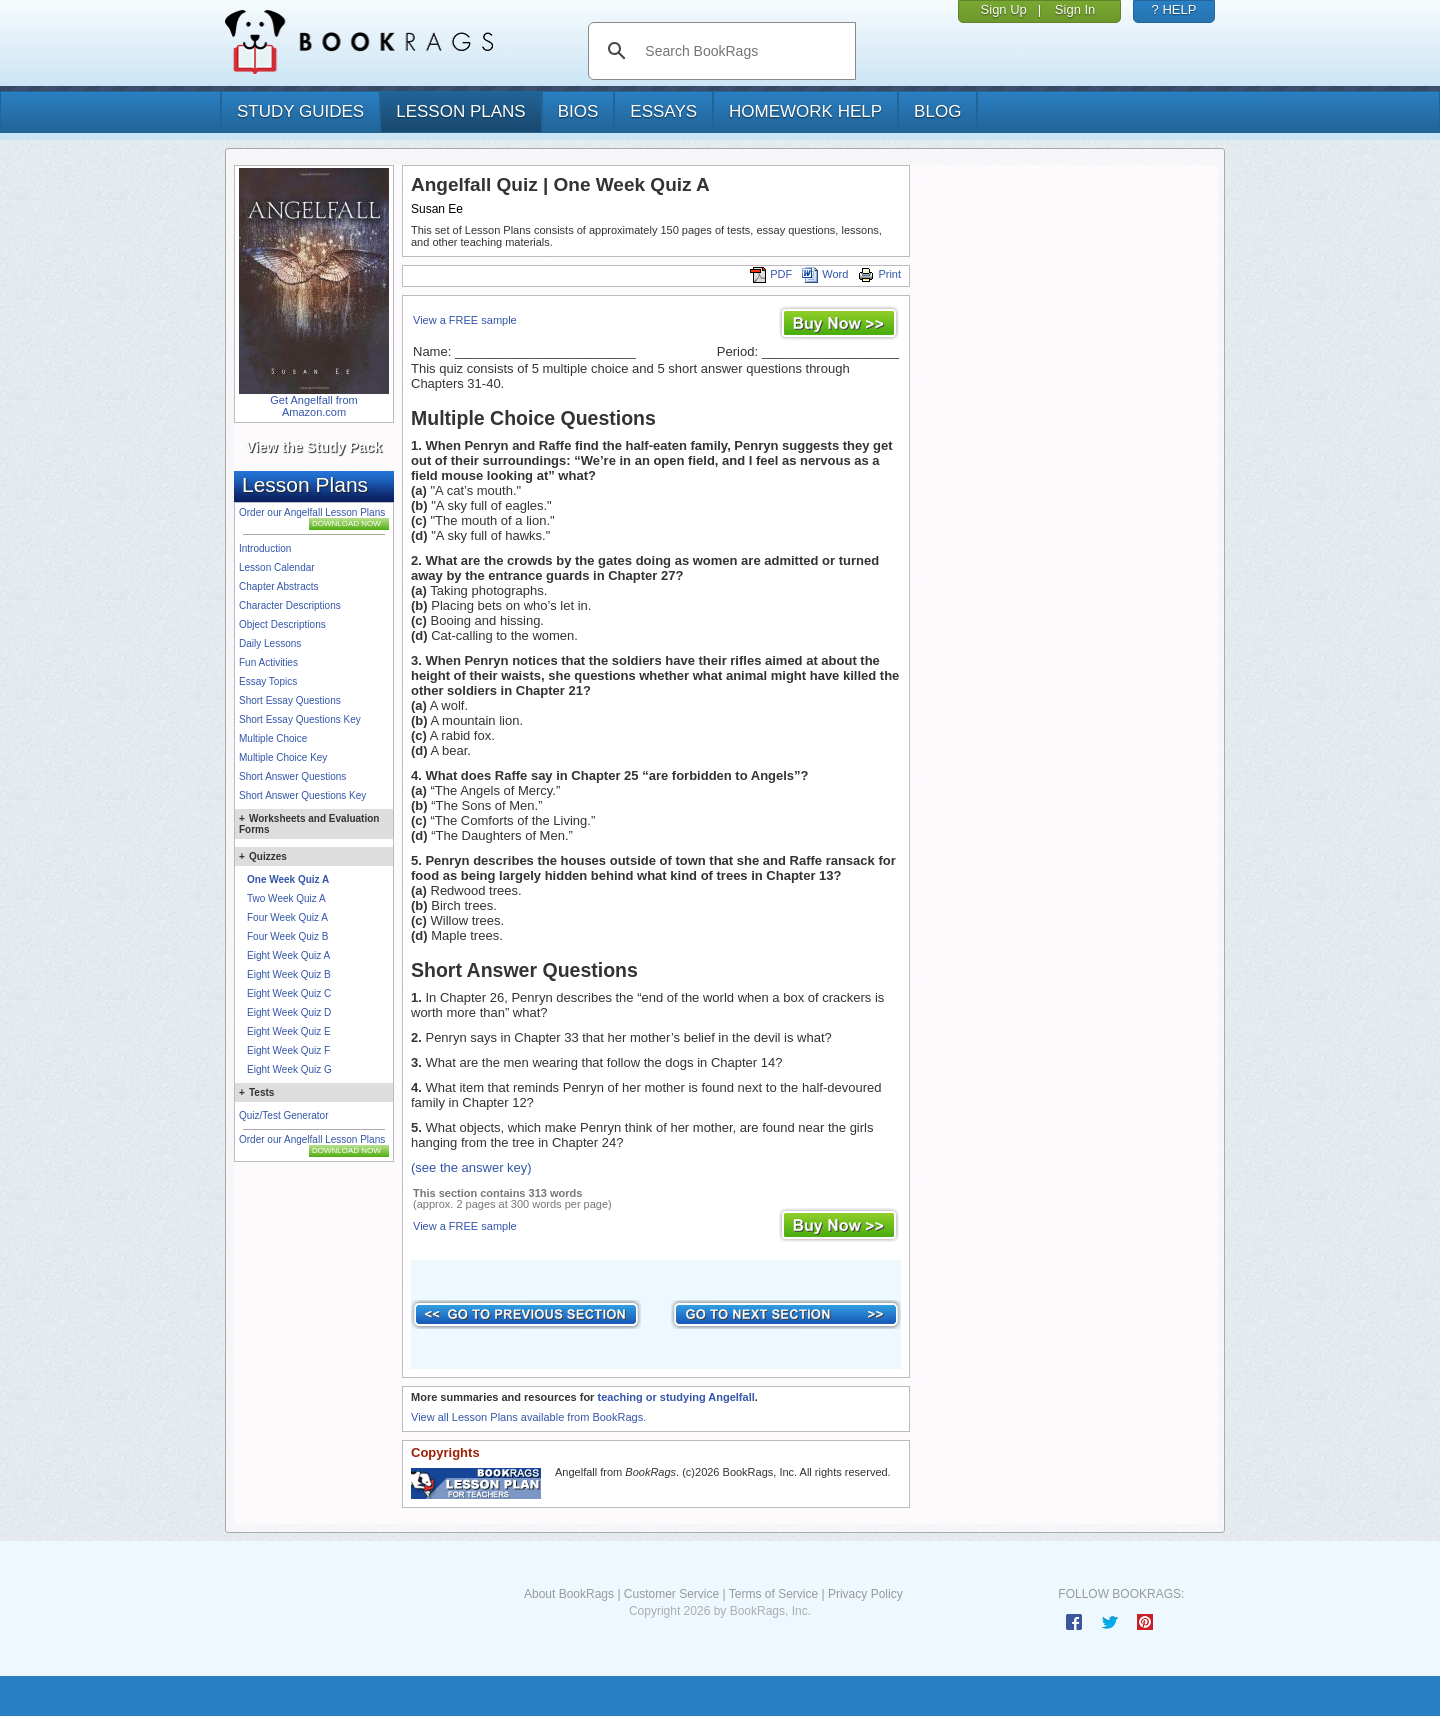 Image resolution: width=1440 pixels, height=1716 pixels. Describe the element at coordinates (289, 1031) in the screenshot. I see `Eight Week Quiz E` at that location.